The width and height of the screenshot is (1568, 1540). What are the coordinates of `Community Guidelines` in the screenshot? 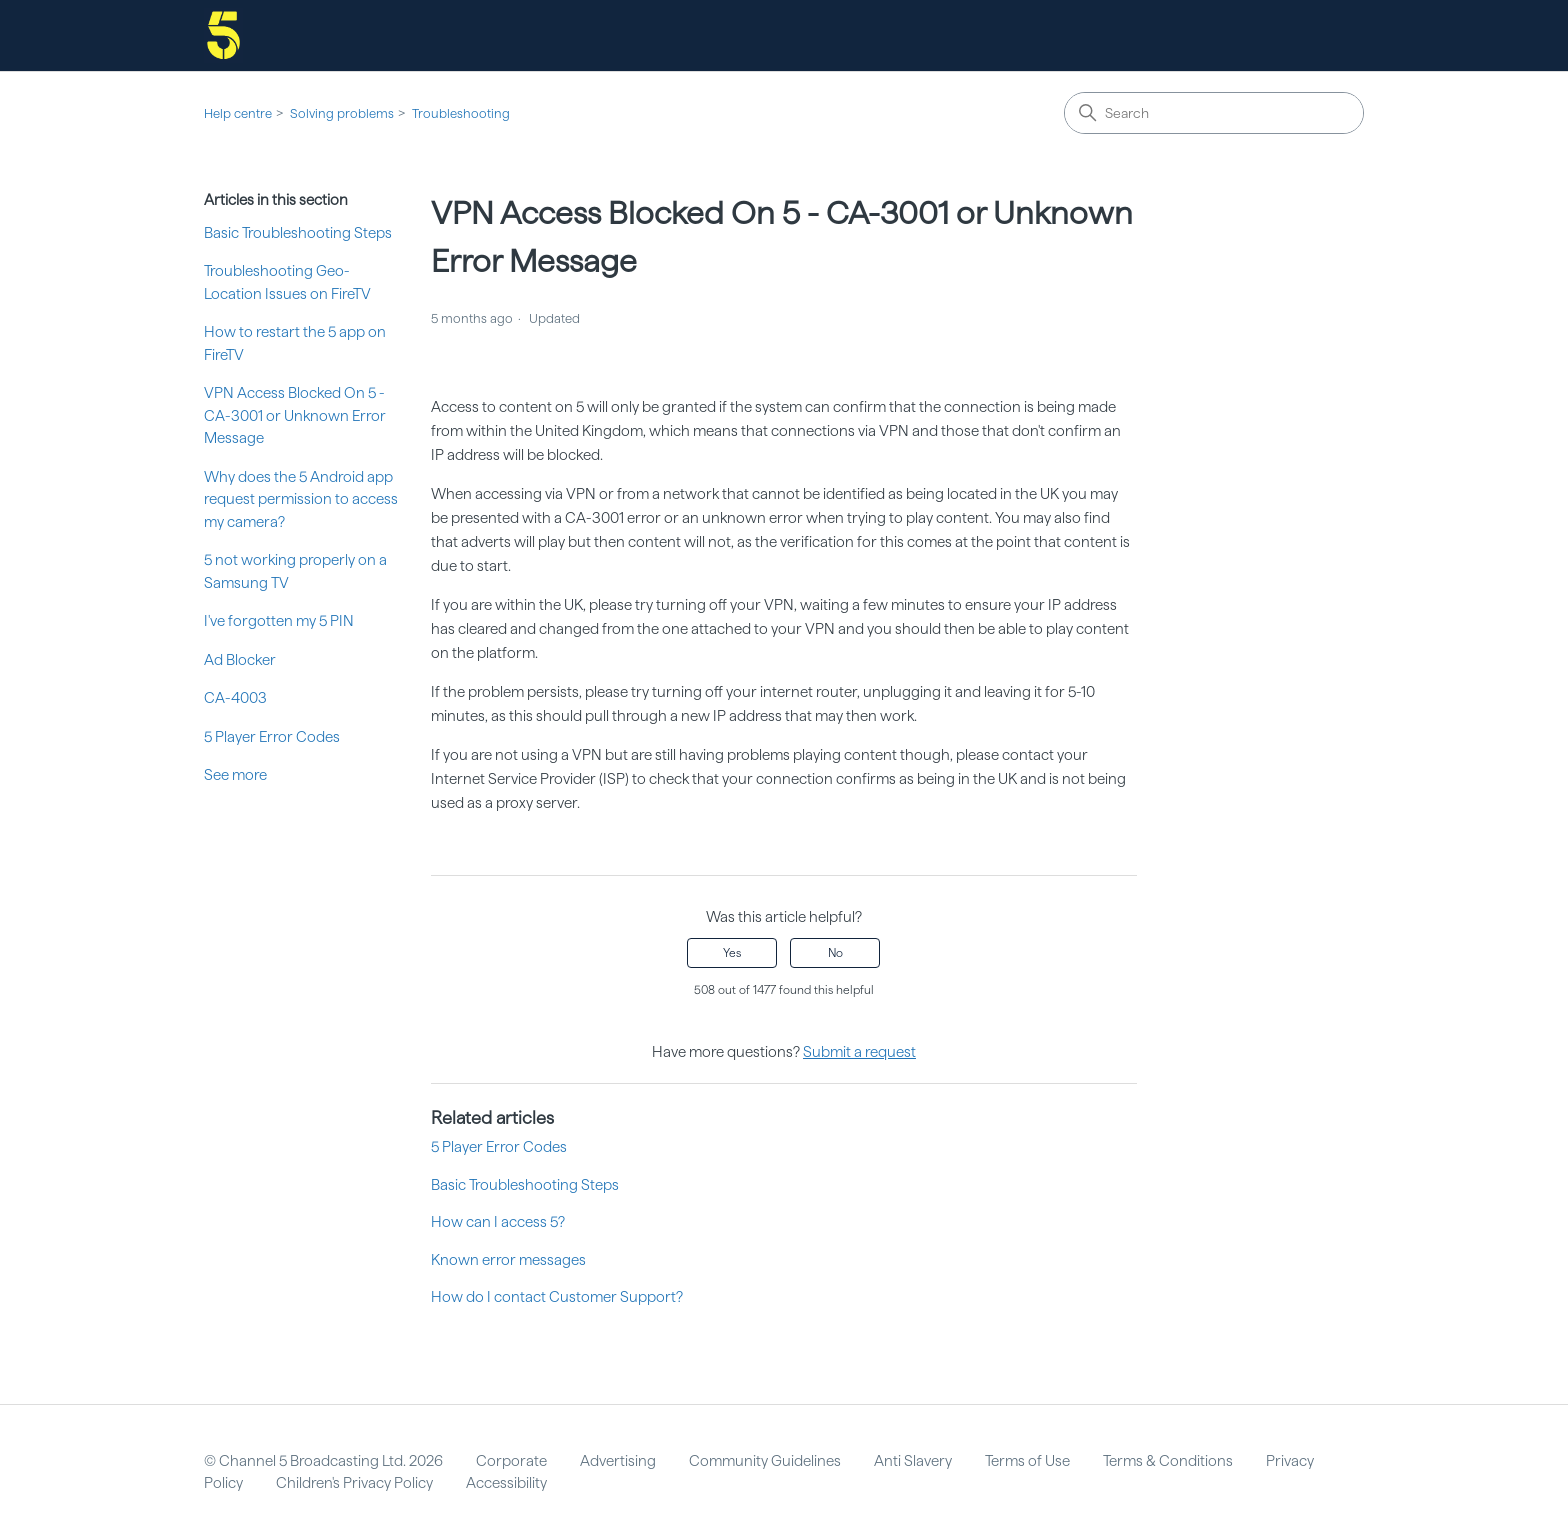 It's located at (765, 1461).